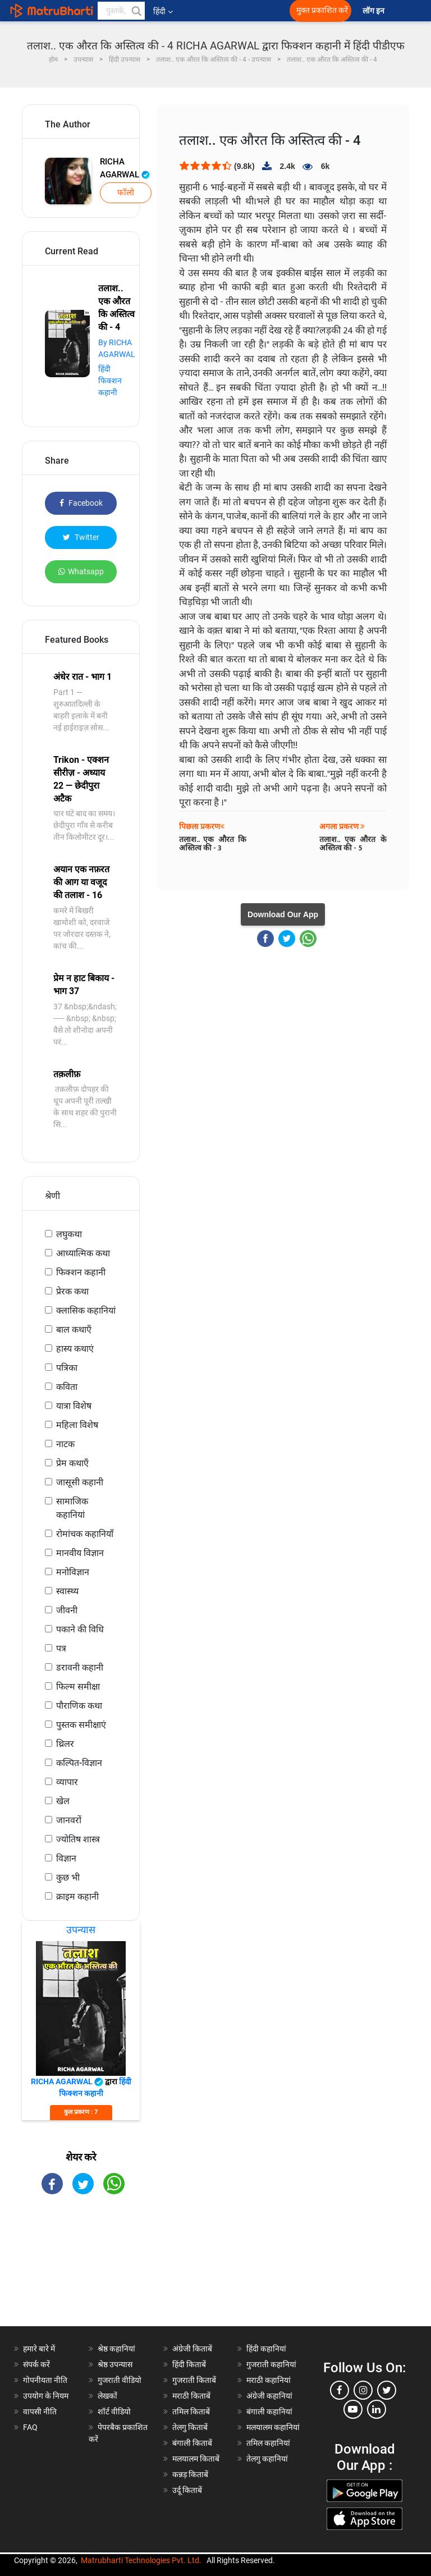 The image size is (431, 2576). What do you see at coordinates (72, 1572) in the screenshot?
I see `मनोविज्ञान` at bounding box center [72, 1572].